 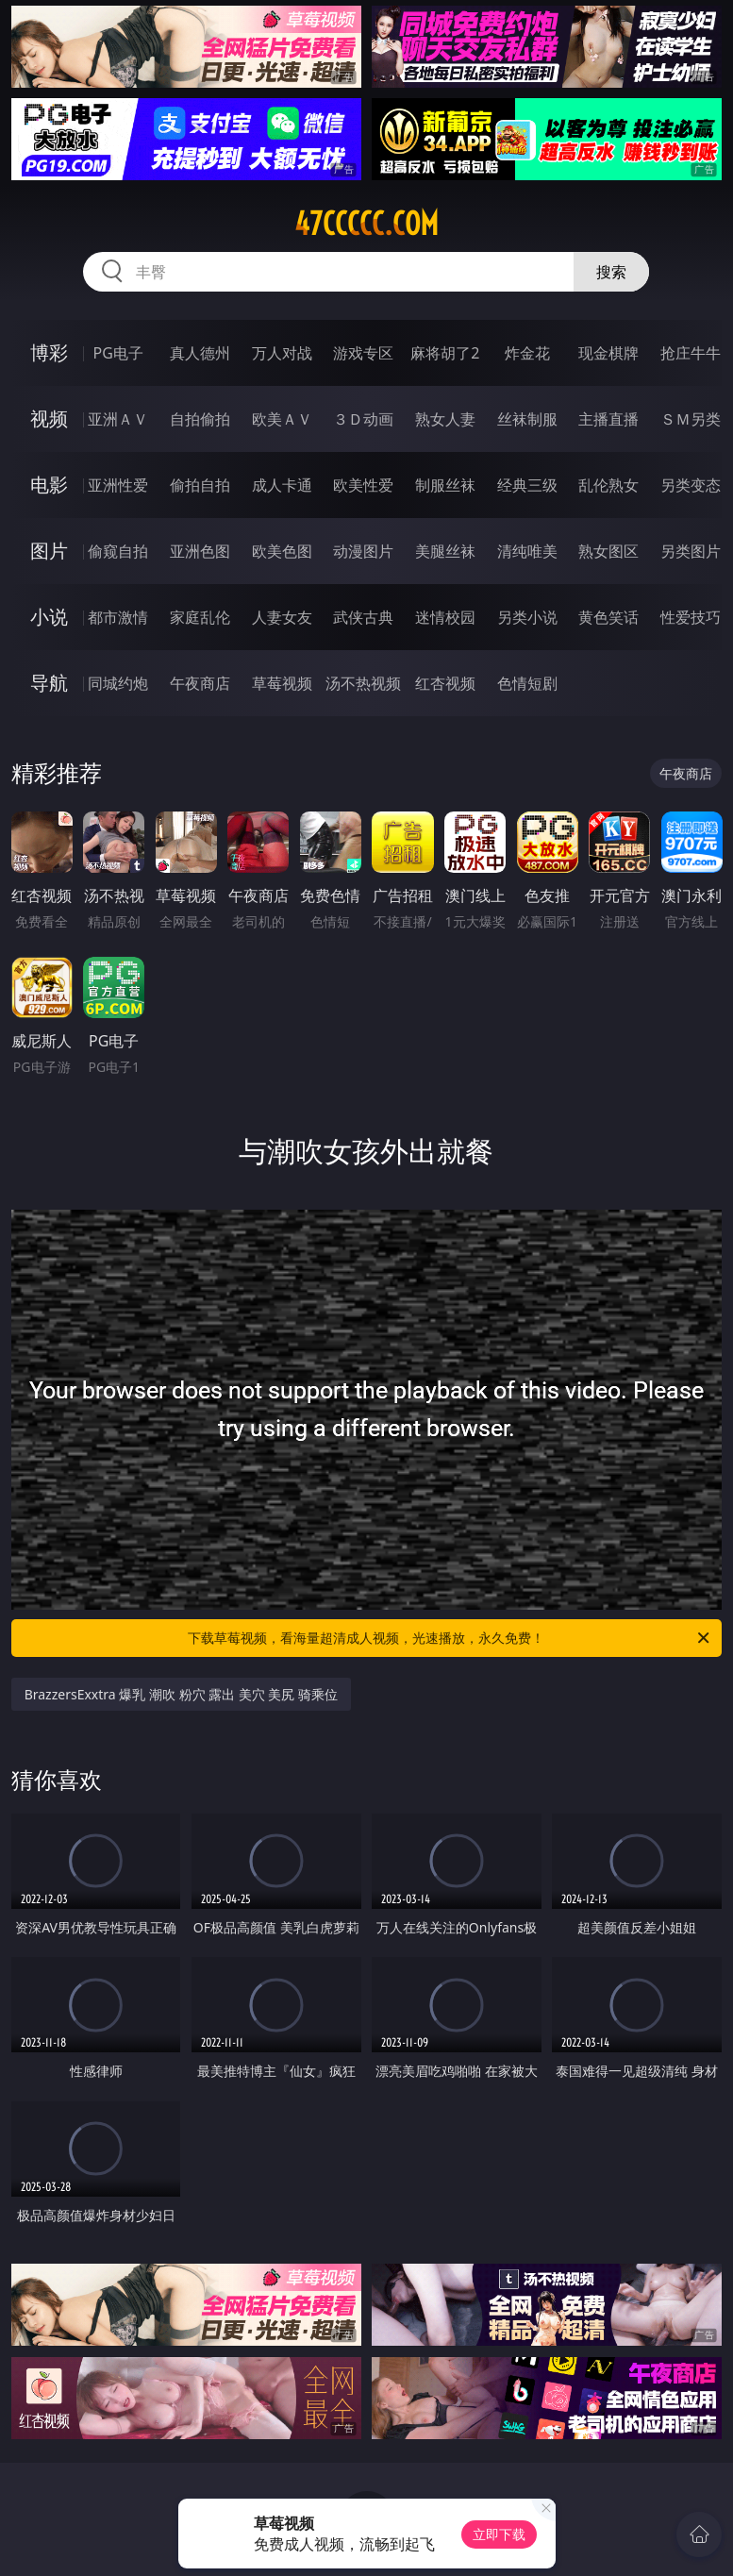 I want to click on 都市激情, so click(x=118, y=617).